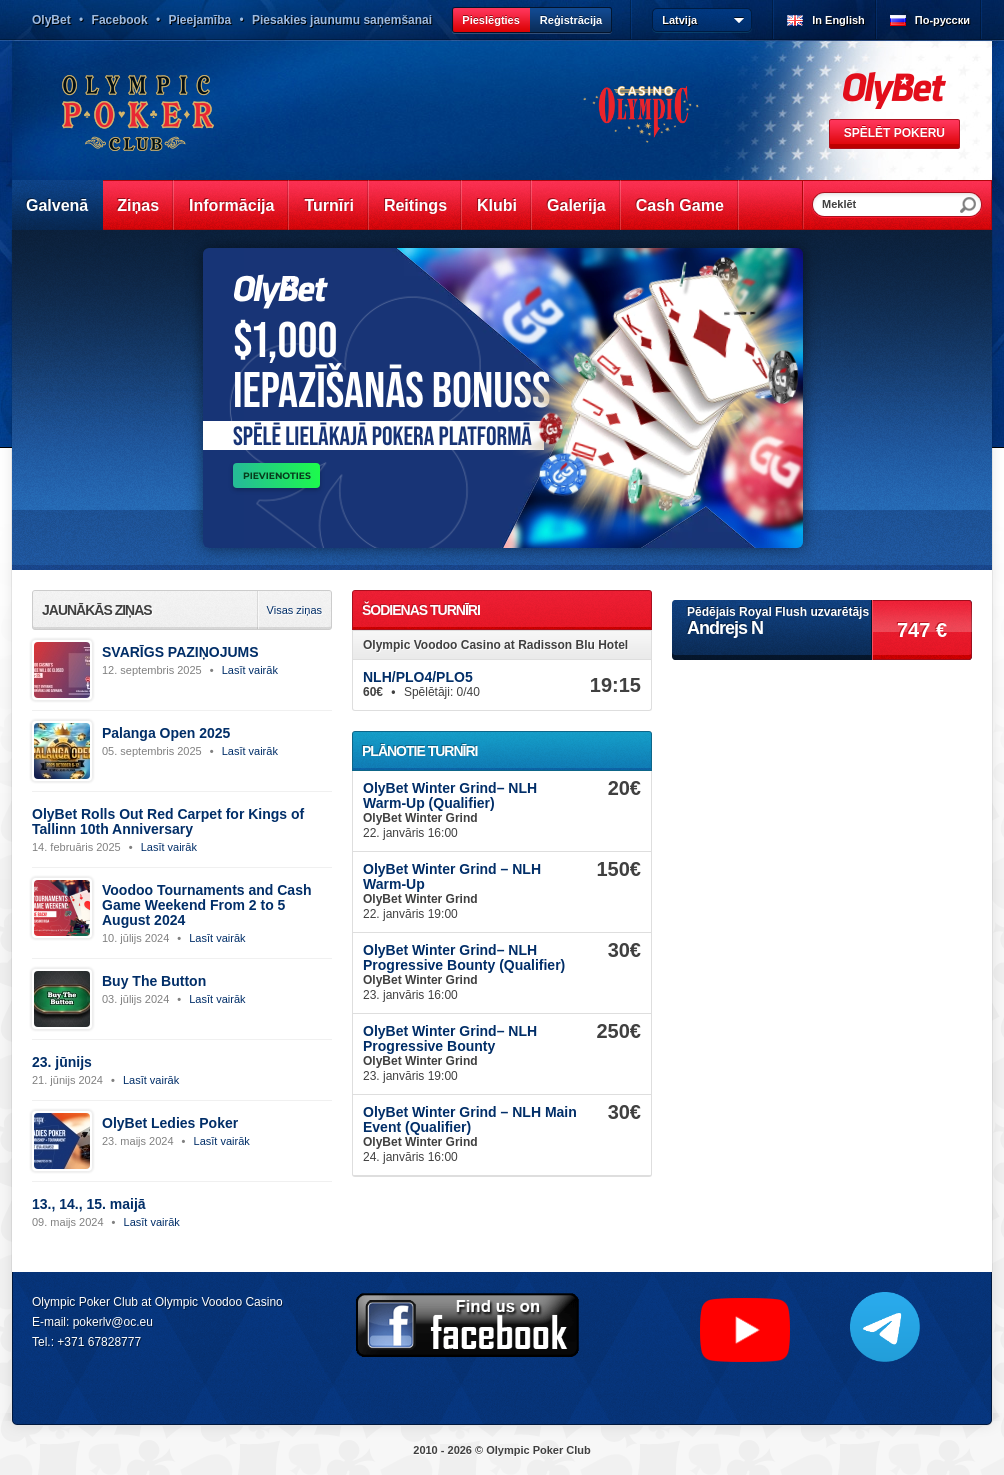  What do you see at coordinates (170, 1123) in the screenshot?
I see `OlyBet Ledies Poker` at bounding box center [170, 1123].